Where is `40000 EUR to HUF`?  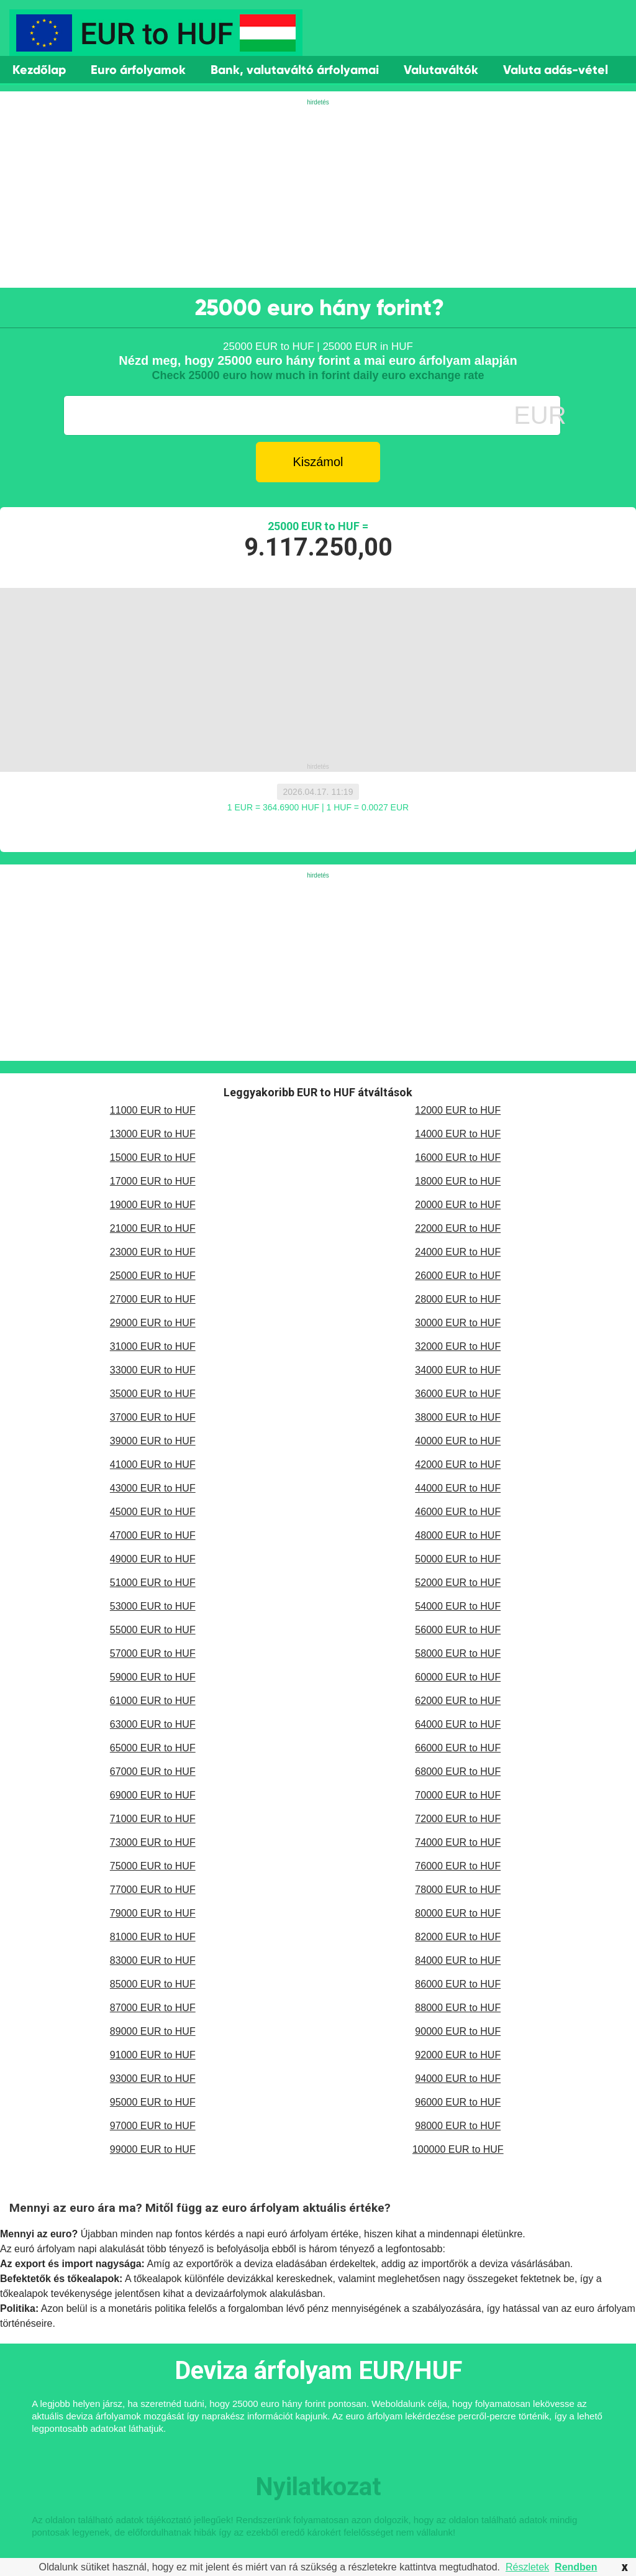 40000 EUR to HUF is located at coordinates (458, 1441).